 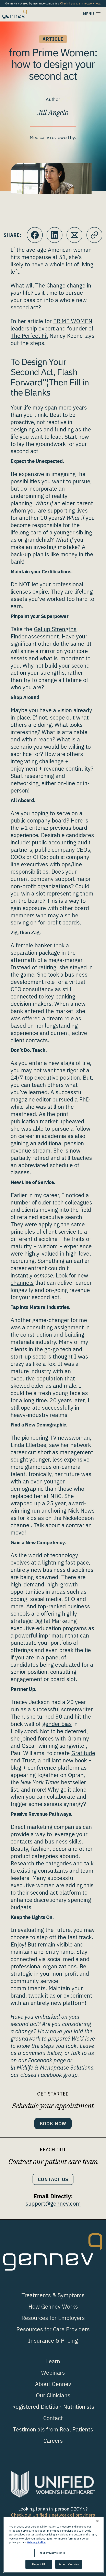 What do you see at coordinates (36, 2542) in the screenshot?
I see `Privacy Policy [More information about your privacy., opens in a new tab]` at bounding box center [36, 2542].